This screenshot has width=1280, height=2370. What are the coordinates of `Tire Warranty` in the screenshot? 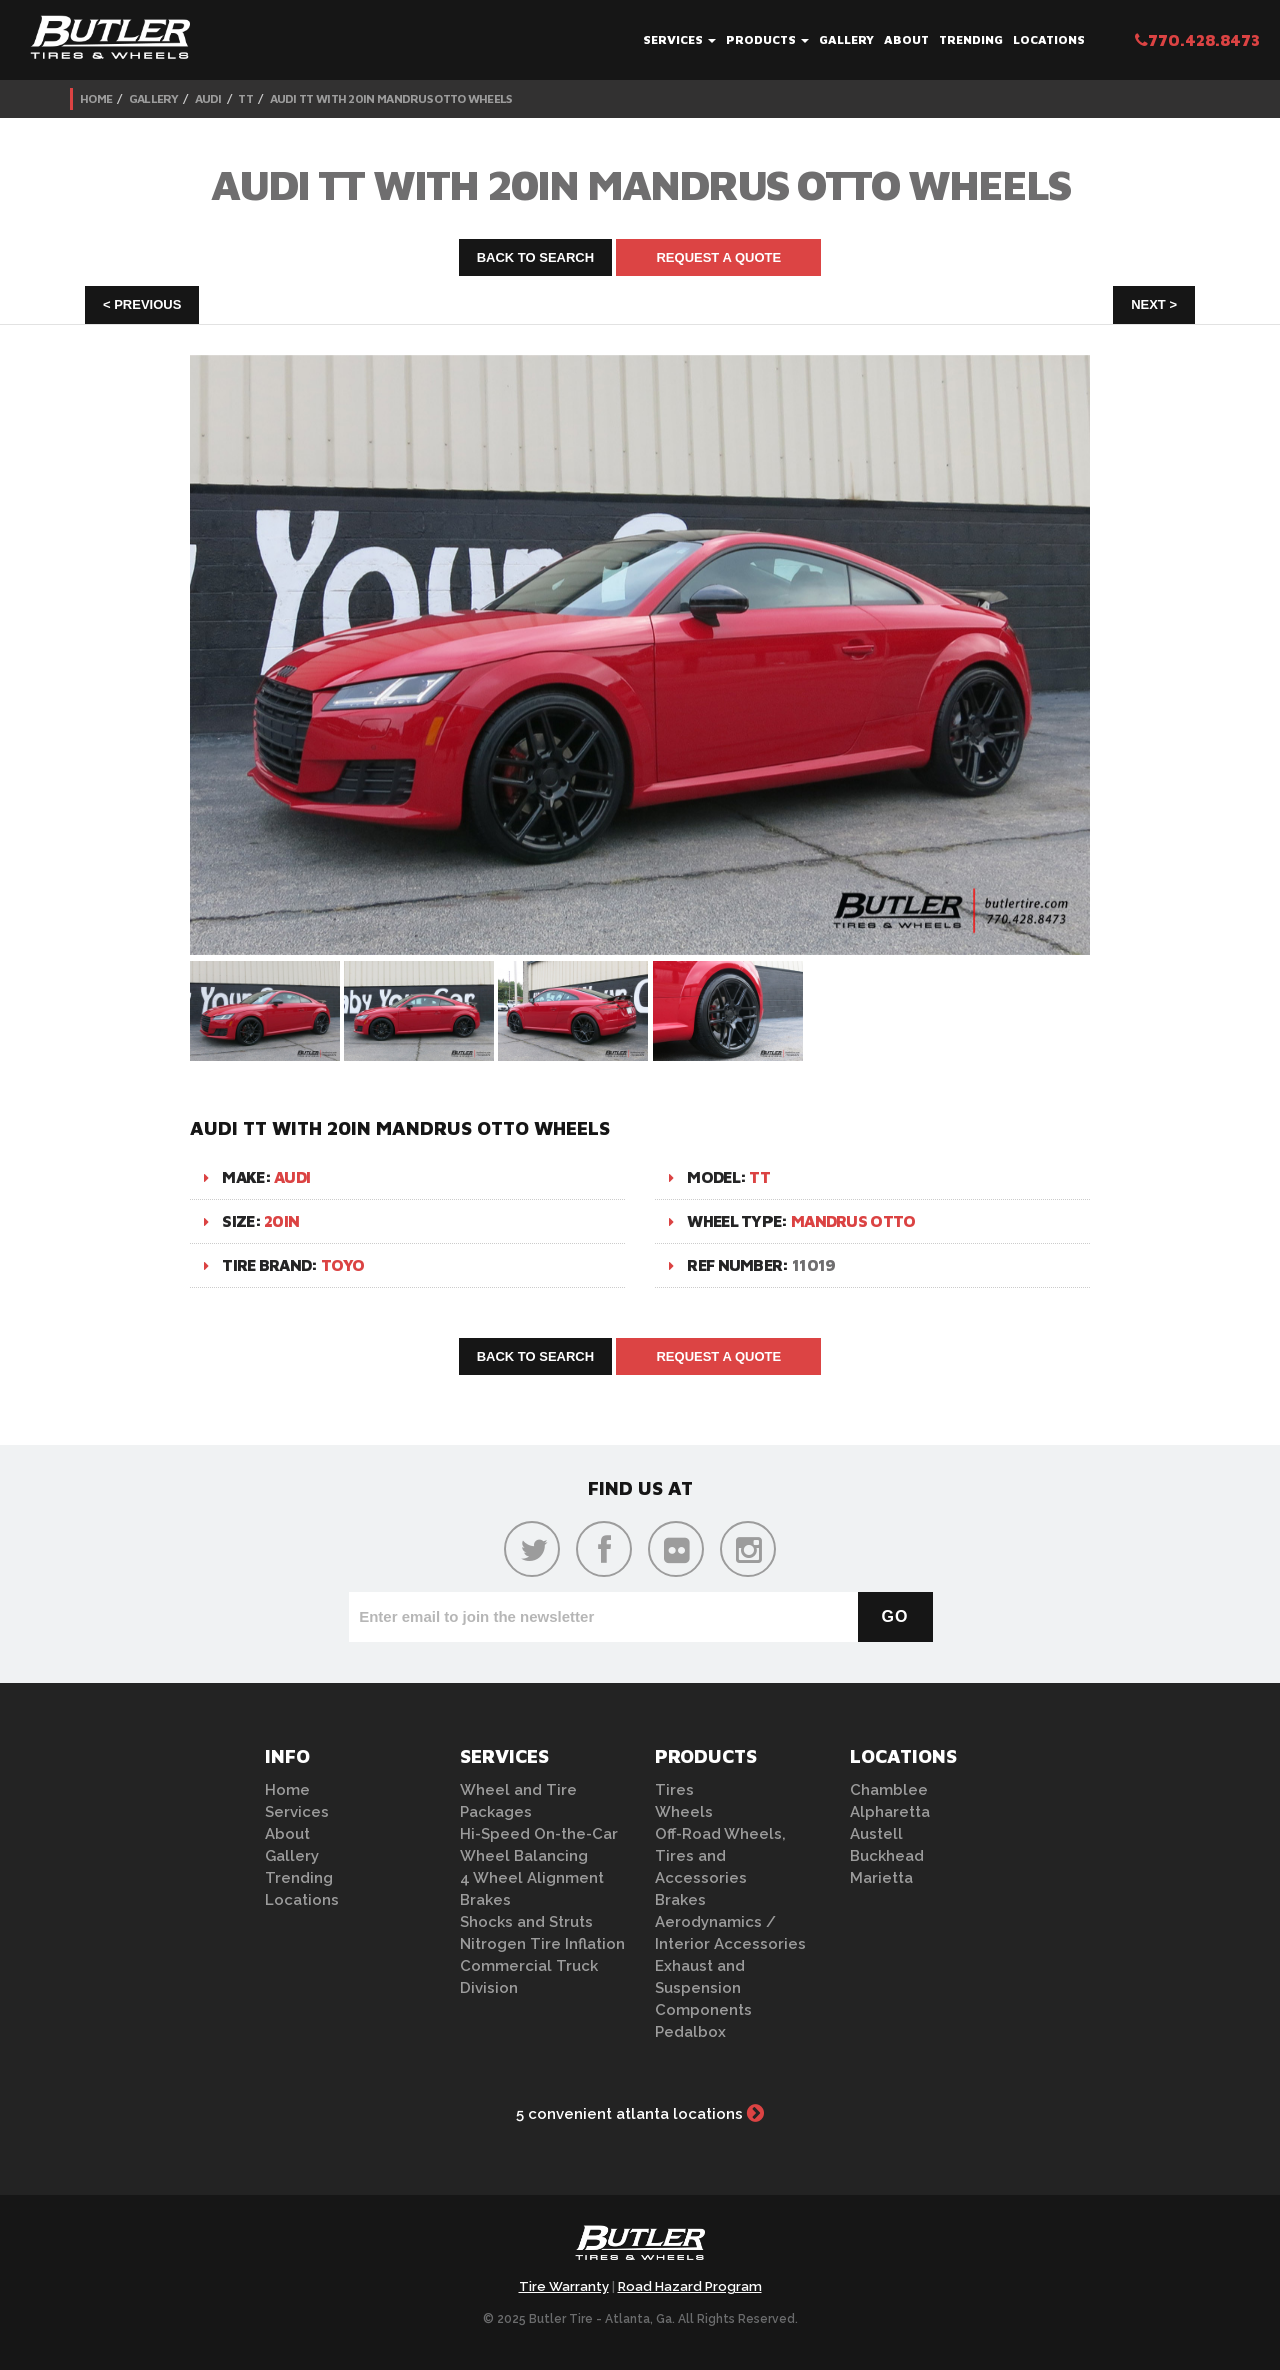 It's located at (564, 2286).